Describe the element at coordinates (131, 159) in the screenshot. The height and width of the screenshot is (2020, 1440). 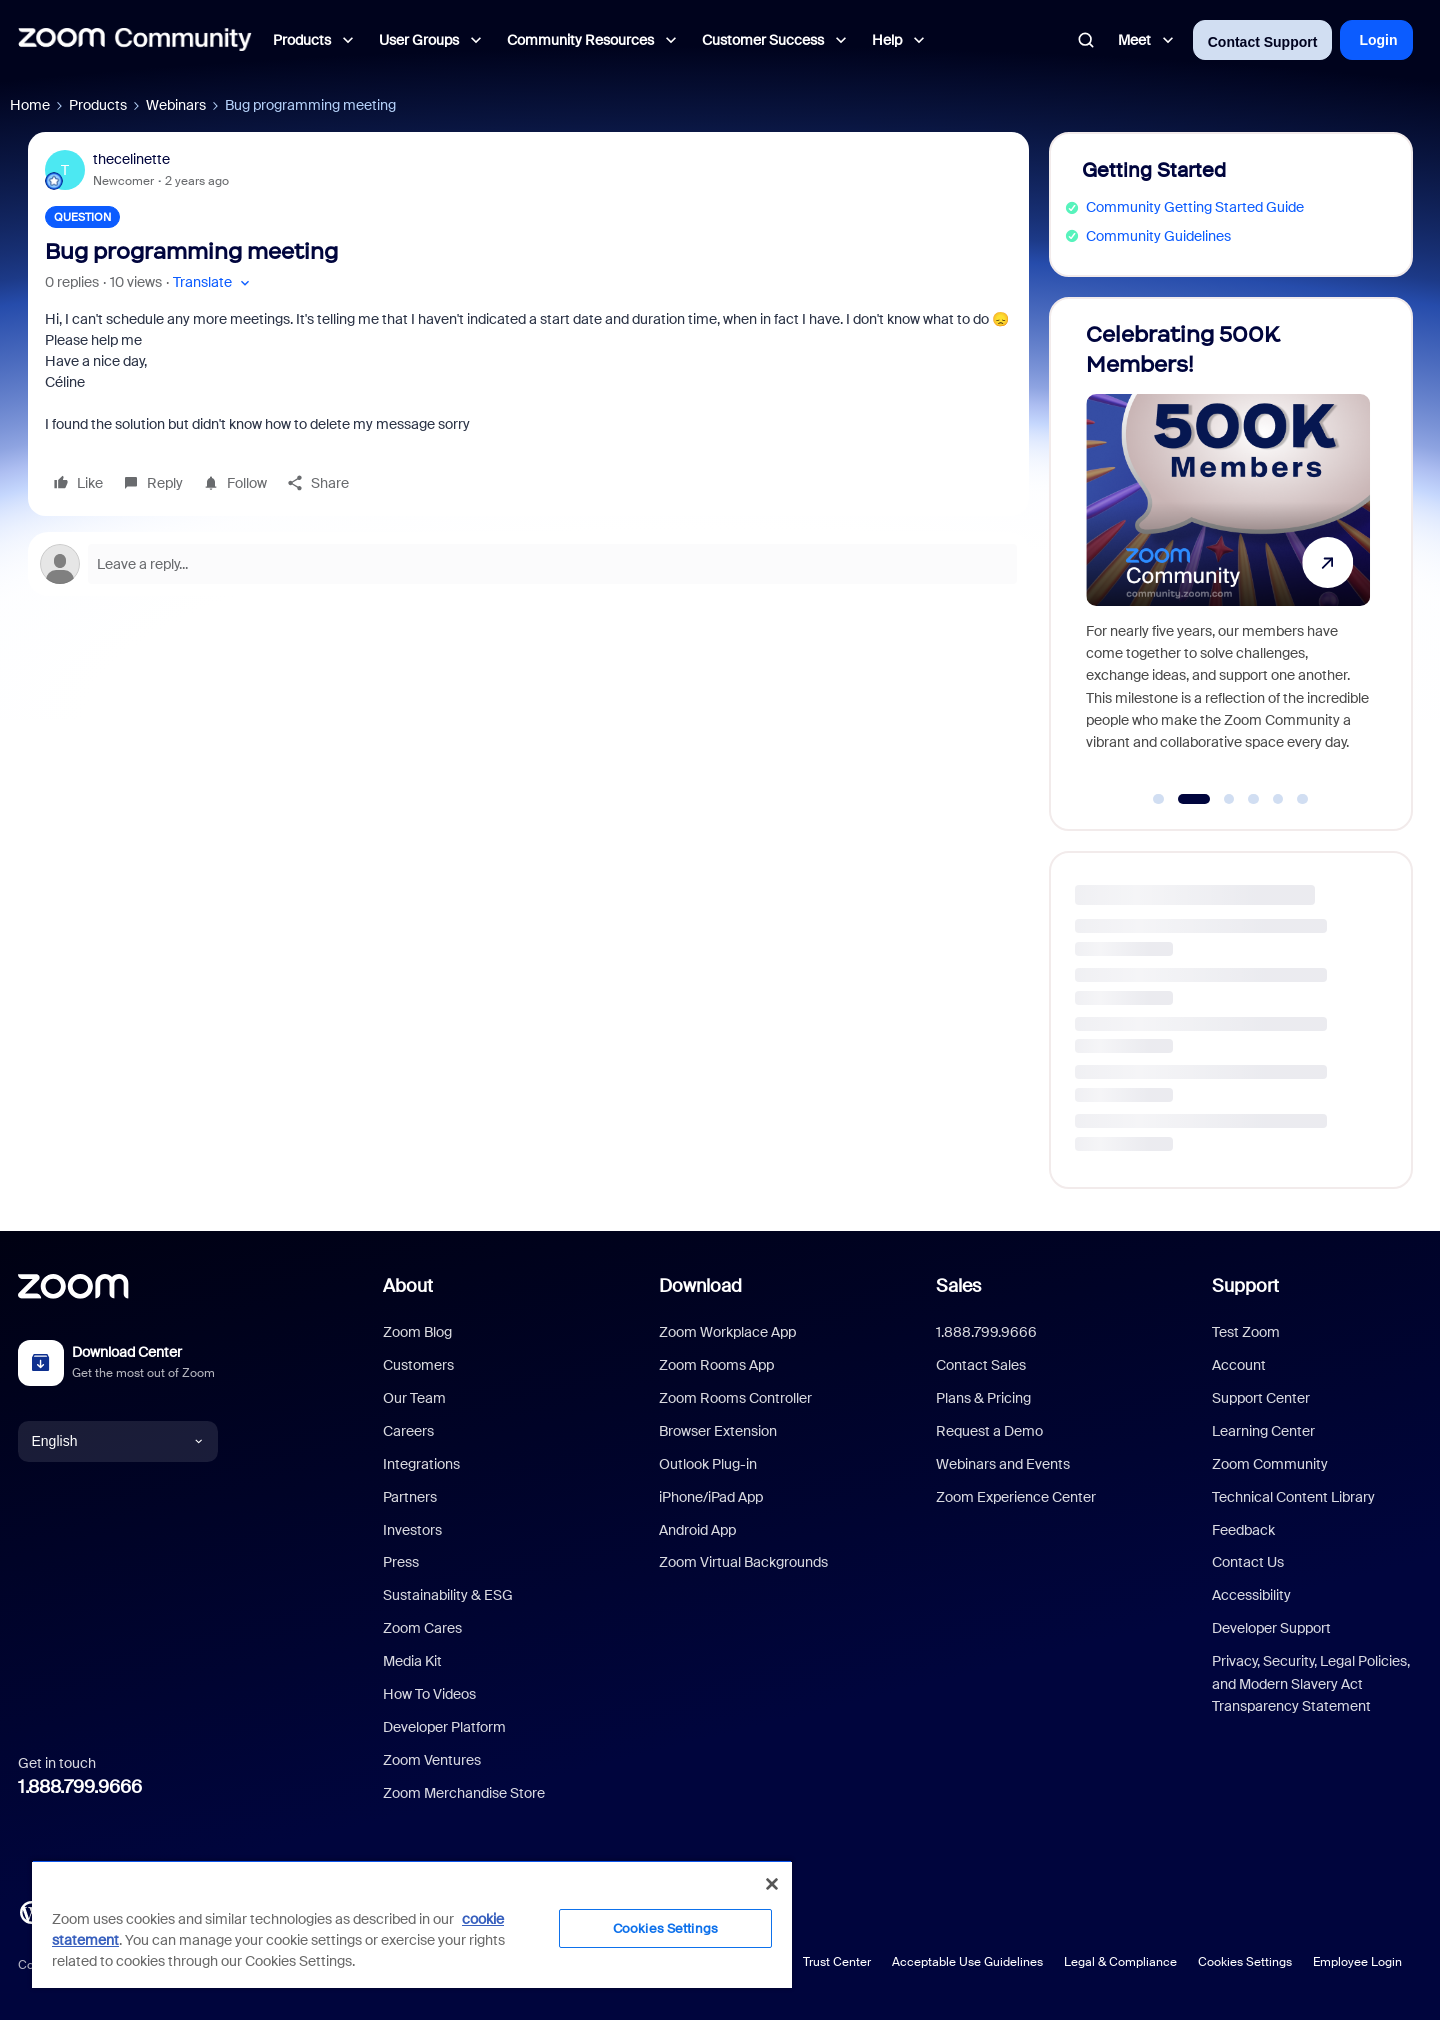
I see `thecelinette` at that location.